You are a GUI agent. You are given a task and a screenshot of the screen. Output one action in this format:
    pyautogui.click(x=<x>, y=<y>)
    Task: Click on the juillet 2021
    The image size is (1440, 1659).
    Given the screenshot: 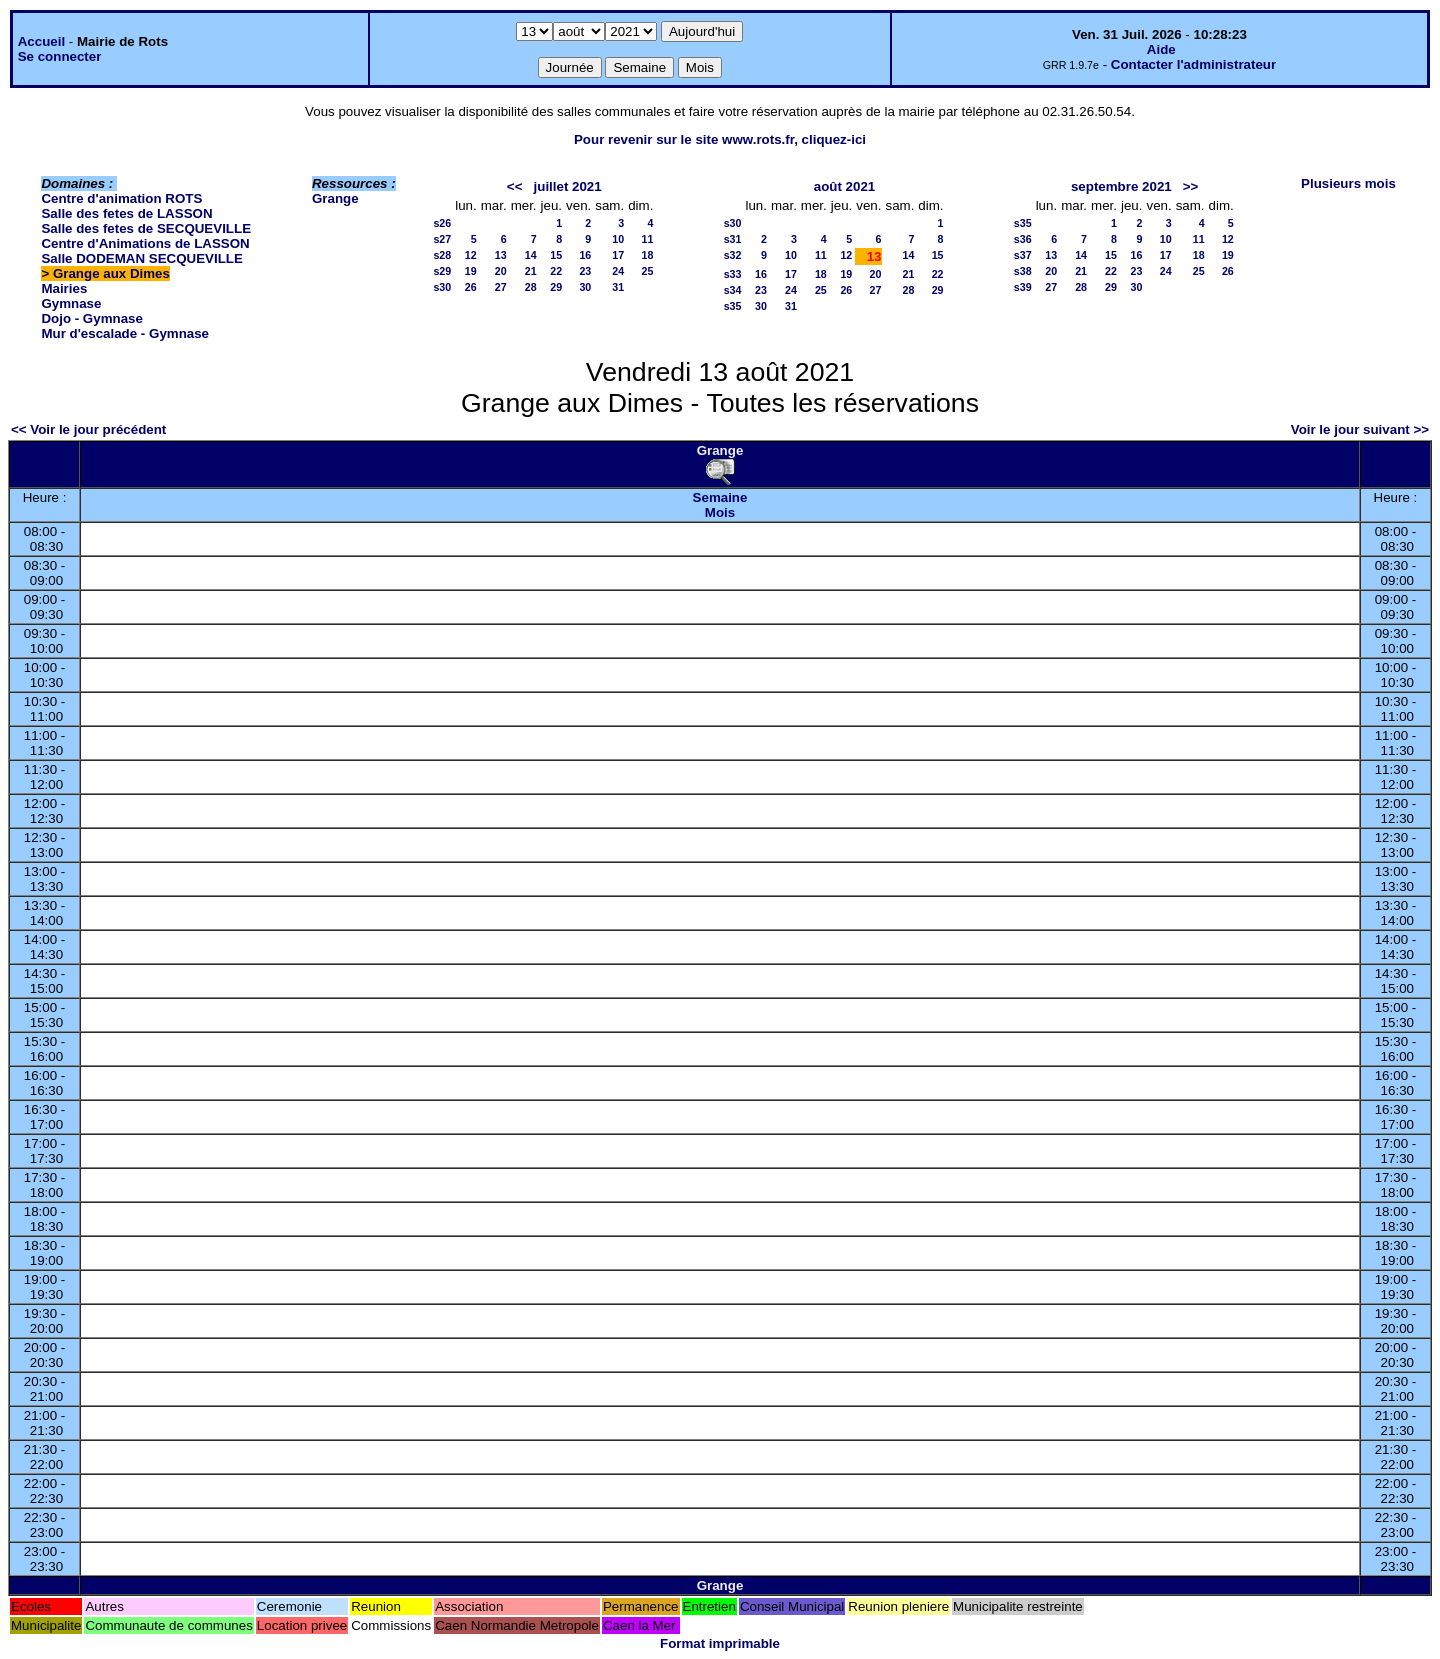 What is the action you would take?
    pyautogui.click(x=568, y=186)
    